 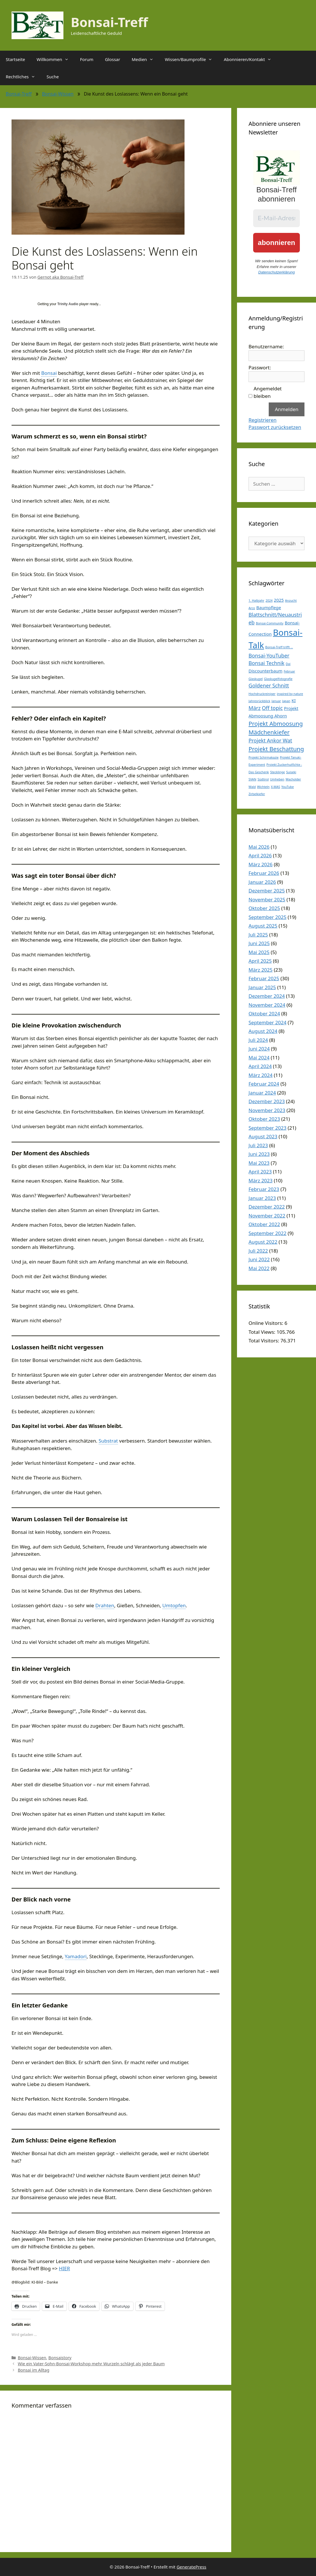 What do you see at coordinates (58, 93) in the screenshot?
I see `Bonsai-Wissen` at bounding box center [58, 93].